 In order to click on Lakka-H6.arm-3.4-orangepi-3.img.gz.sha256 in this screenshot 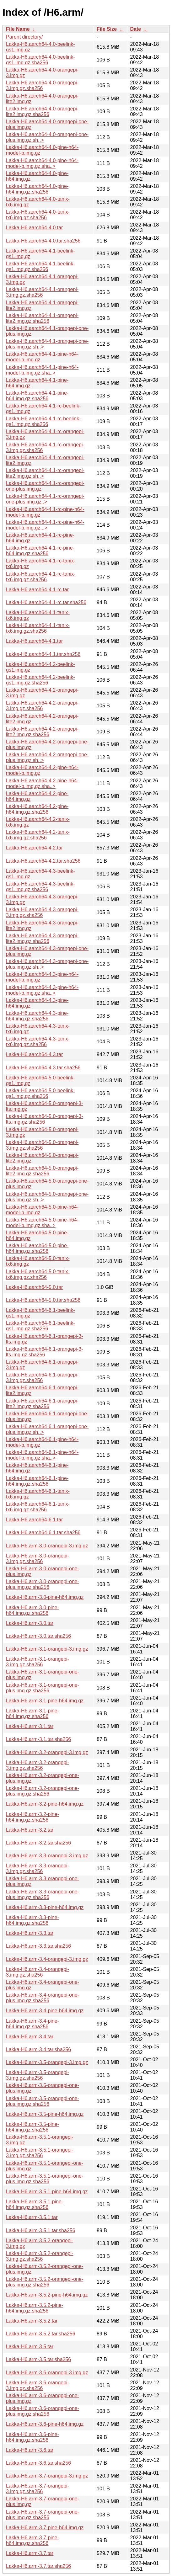, I will do `click(37, 1972)`.